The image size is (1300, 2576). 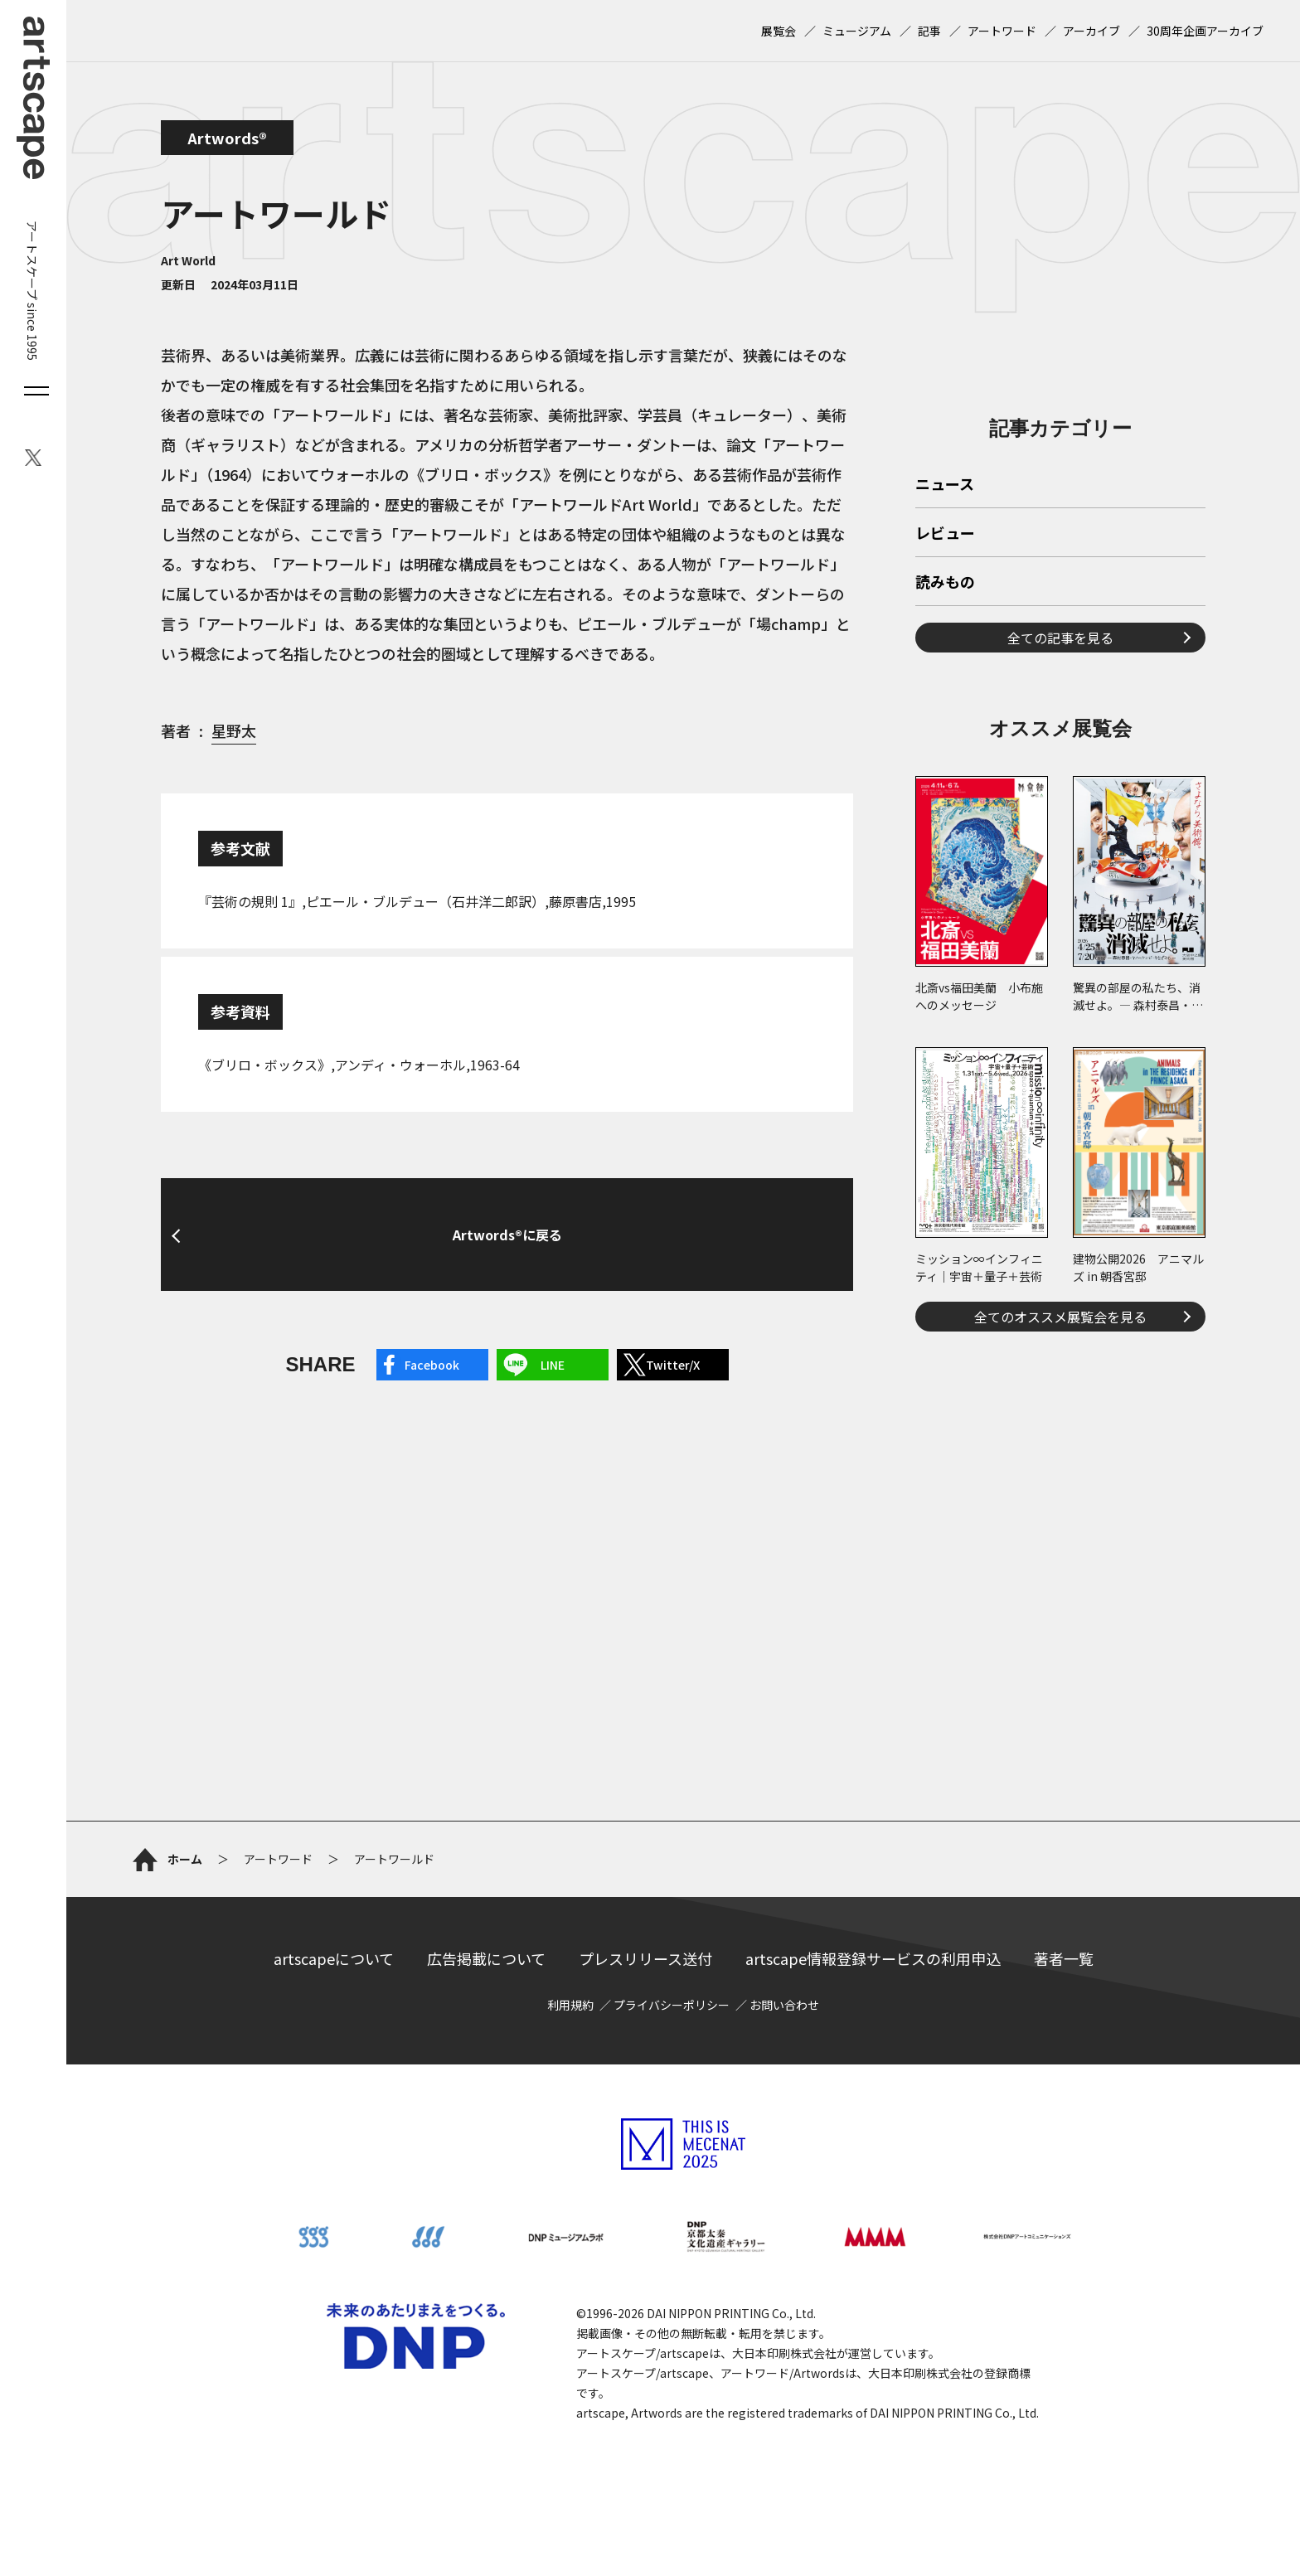 What do you see at coordinates (1060, 638) in the screenshot?
I see `全ての記事を見る` at bounding box center [1060, 638].